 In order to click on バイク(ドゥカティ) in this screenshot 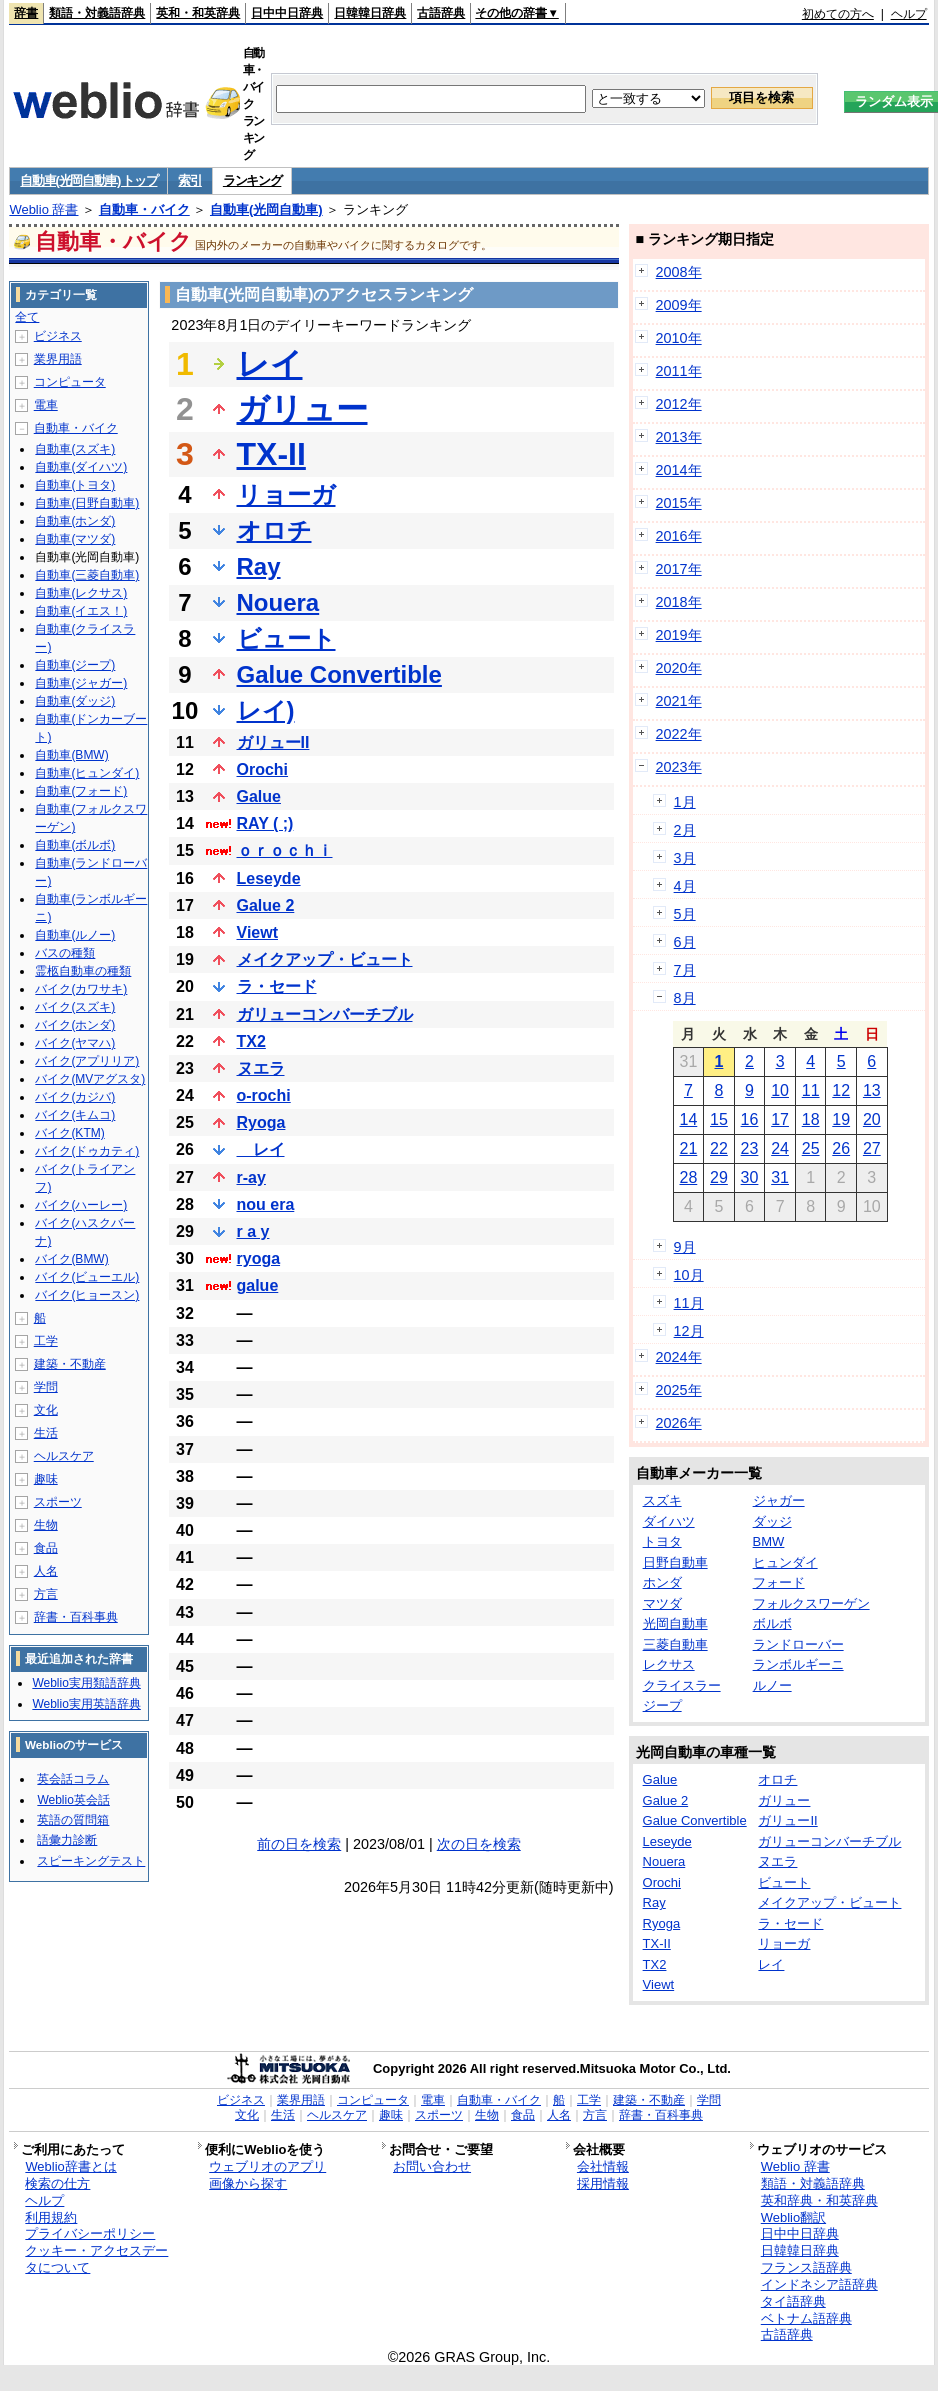, I will do `click(87, 1151)`.